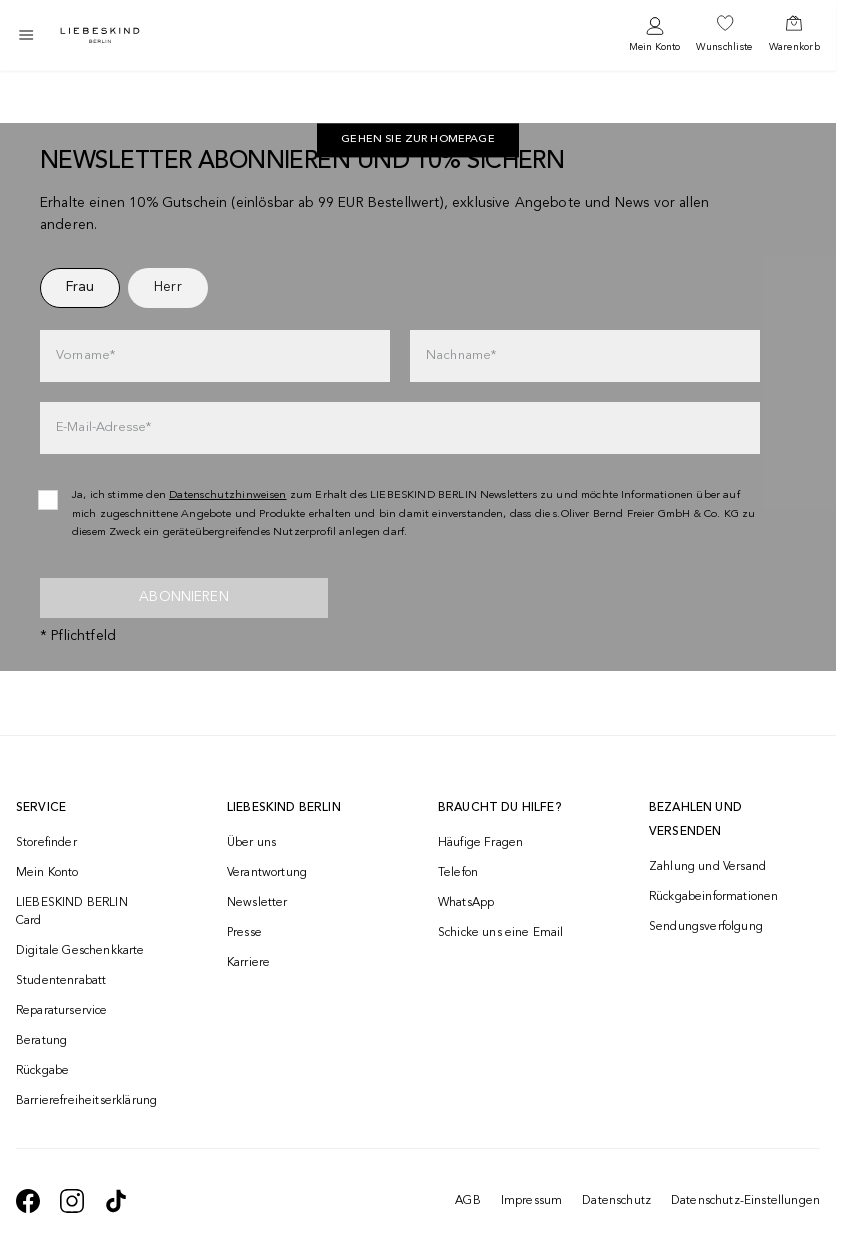 Image resolution: width=851 pixels, height=1255 pixels. Describe the element at coordinates (616, 1201) in the screenshot. I see `Datenschutz` at that location.